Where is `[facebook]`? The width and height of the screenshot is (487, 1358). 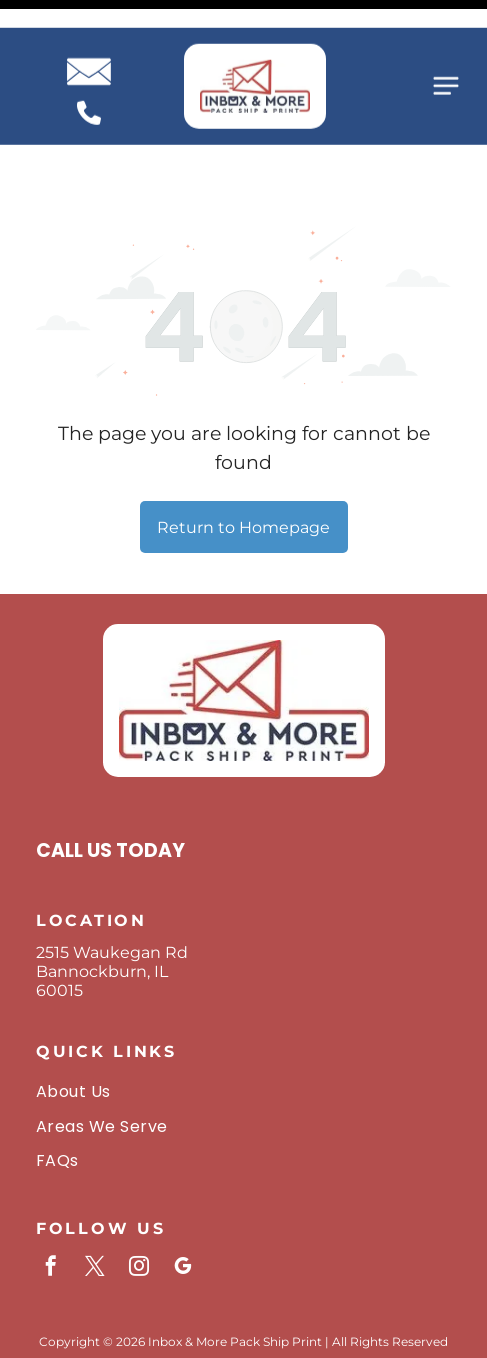
[facebook] is located at coordinates (51, 1200).